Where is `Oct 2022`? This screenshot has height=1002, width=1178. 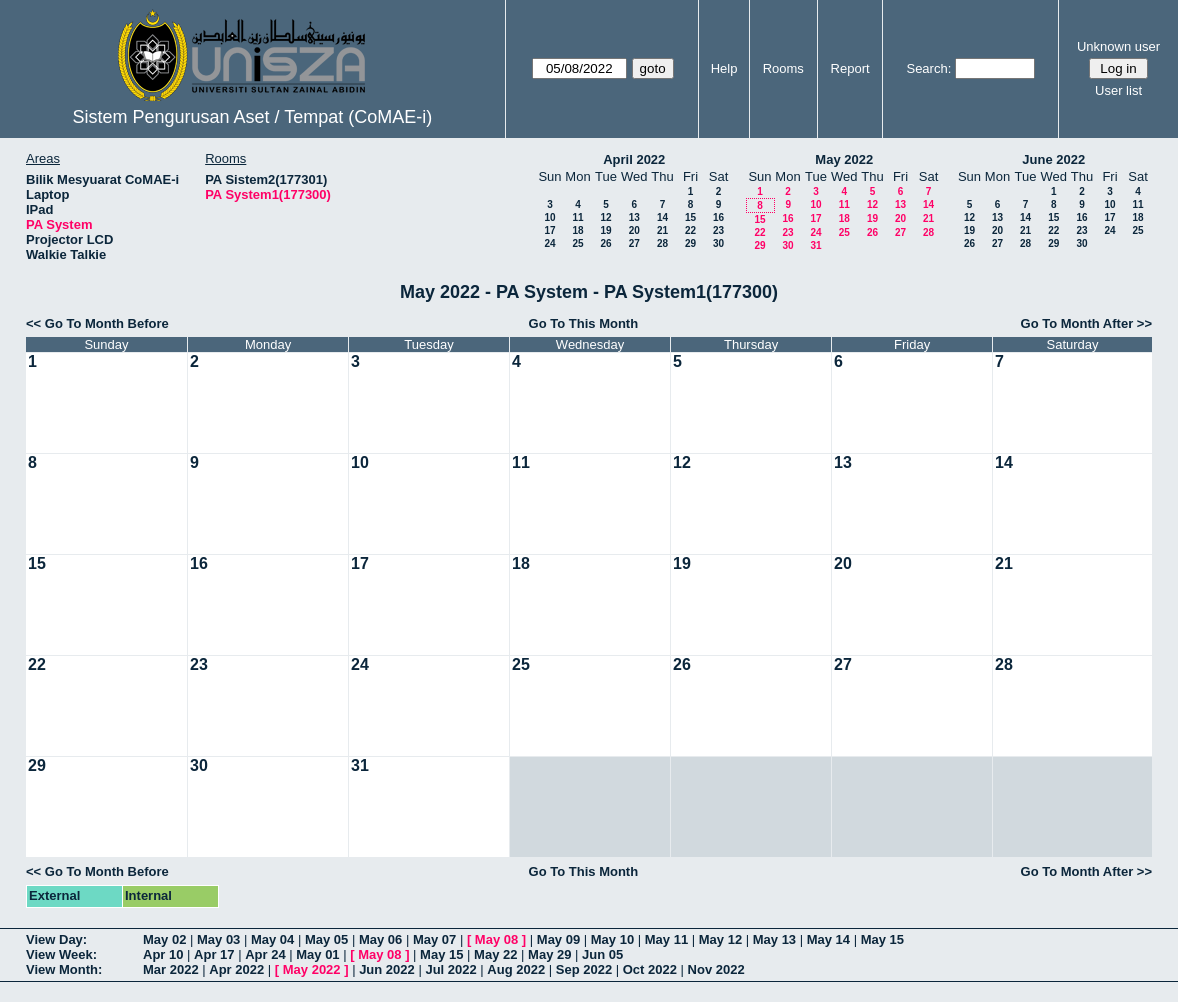
Oct 2022 is located at coordinates (650, 969).